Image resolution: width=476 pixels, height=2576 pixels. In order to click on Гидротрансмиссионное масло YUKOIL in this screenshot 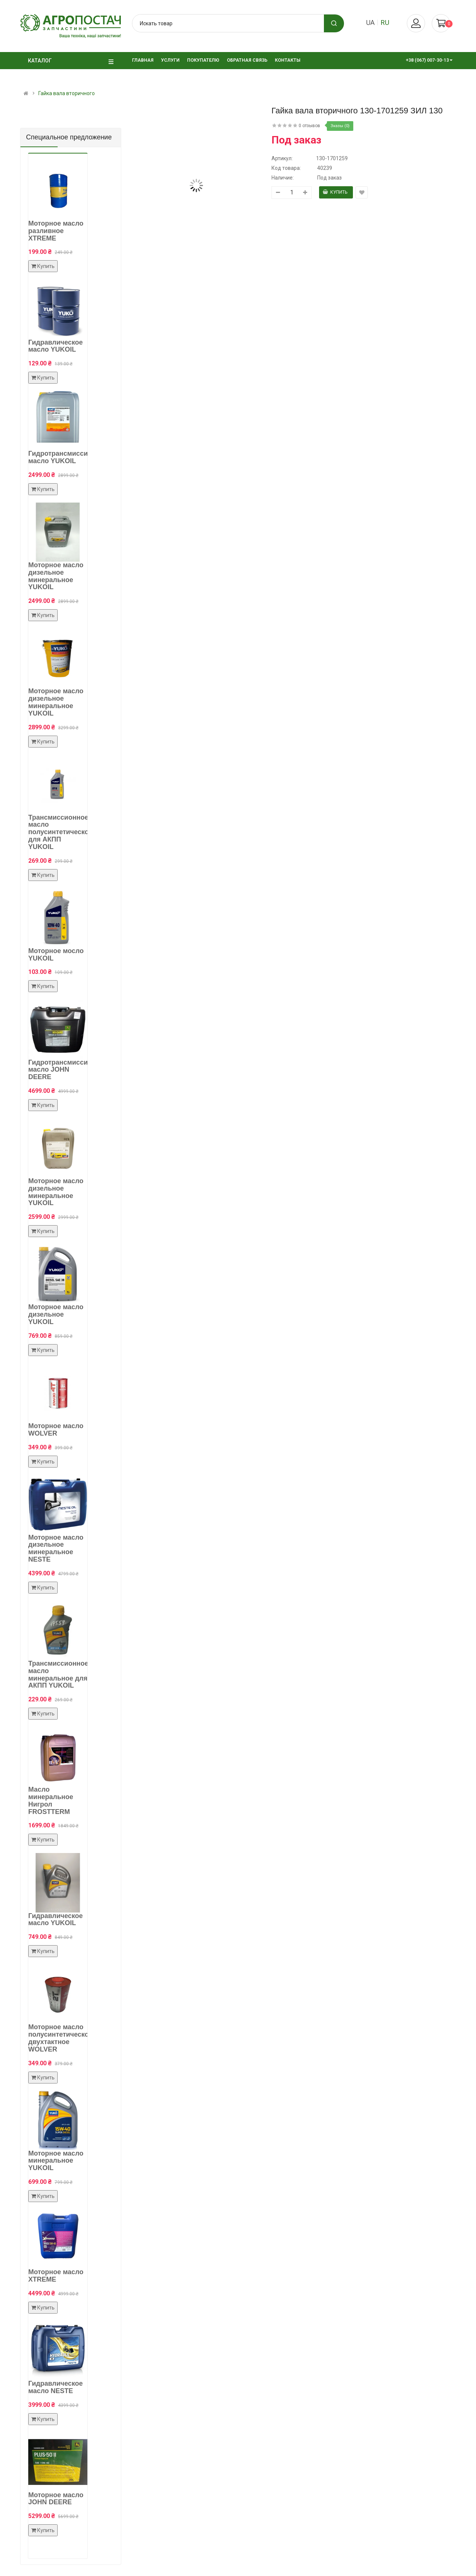, I will do `click(68, 457)`.